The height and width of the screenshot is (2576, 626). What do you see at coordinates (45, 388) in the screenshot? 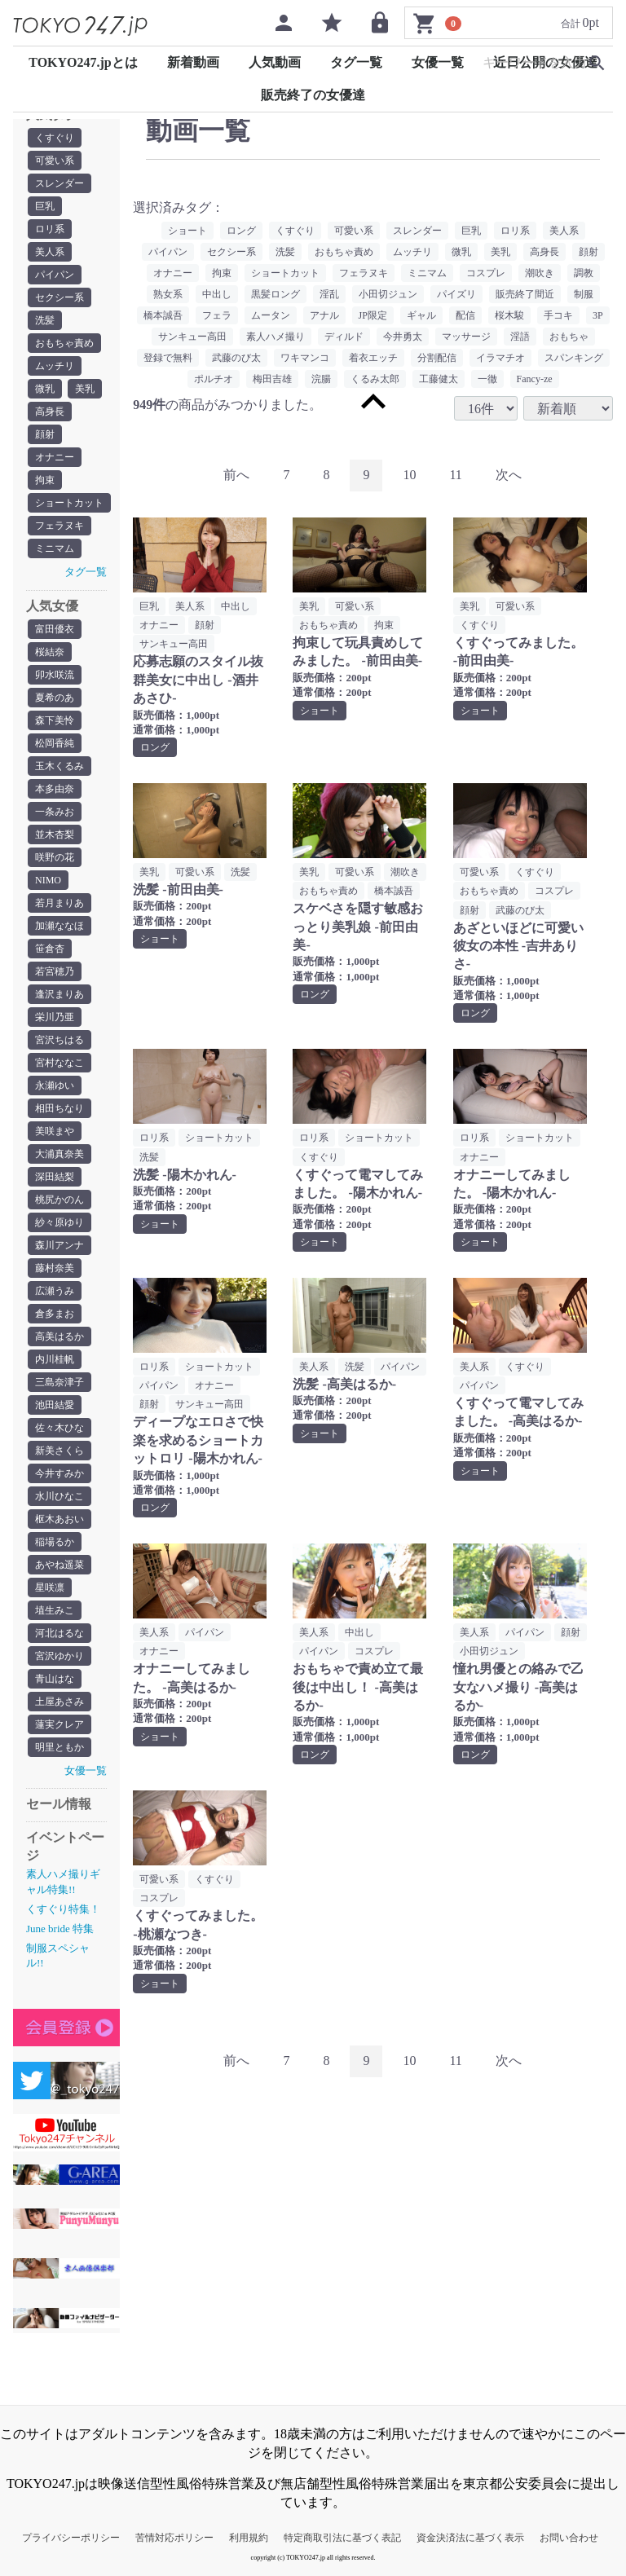
I see `微乳` at bounding box center [45, 388].